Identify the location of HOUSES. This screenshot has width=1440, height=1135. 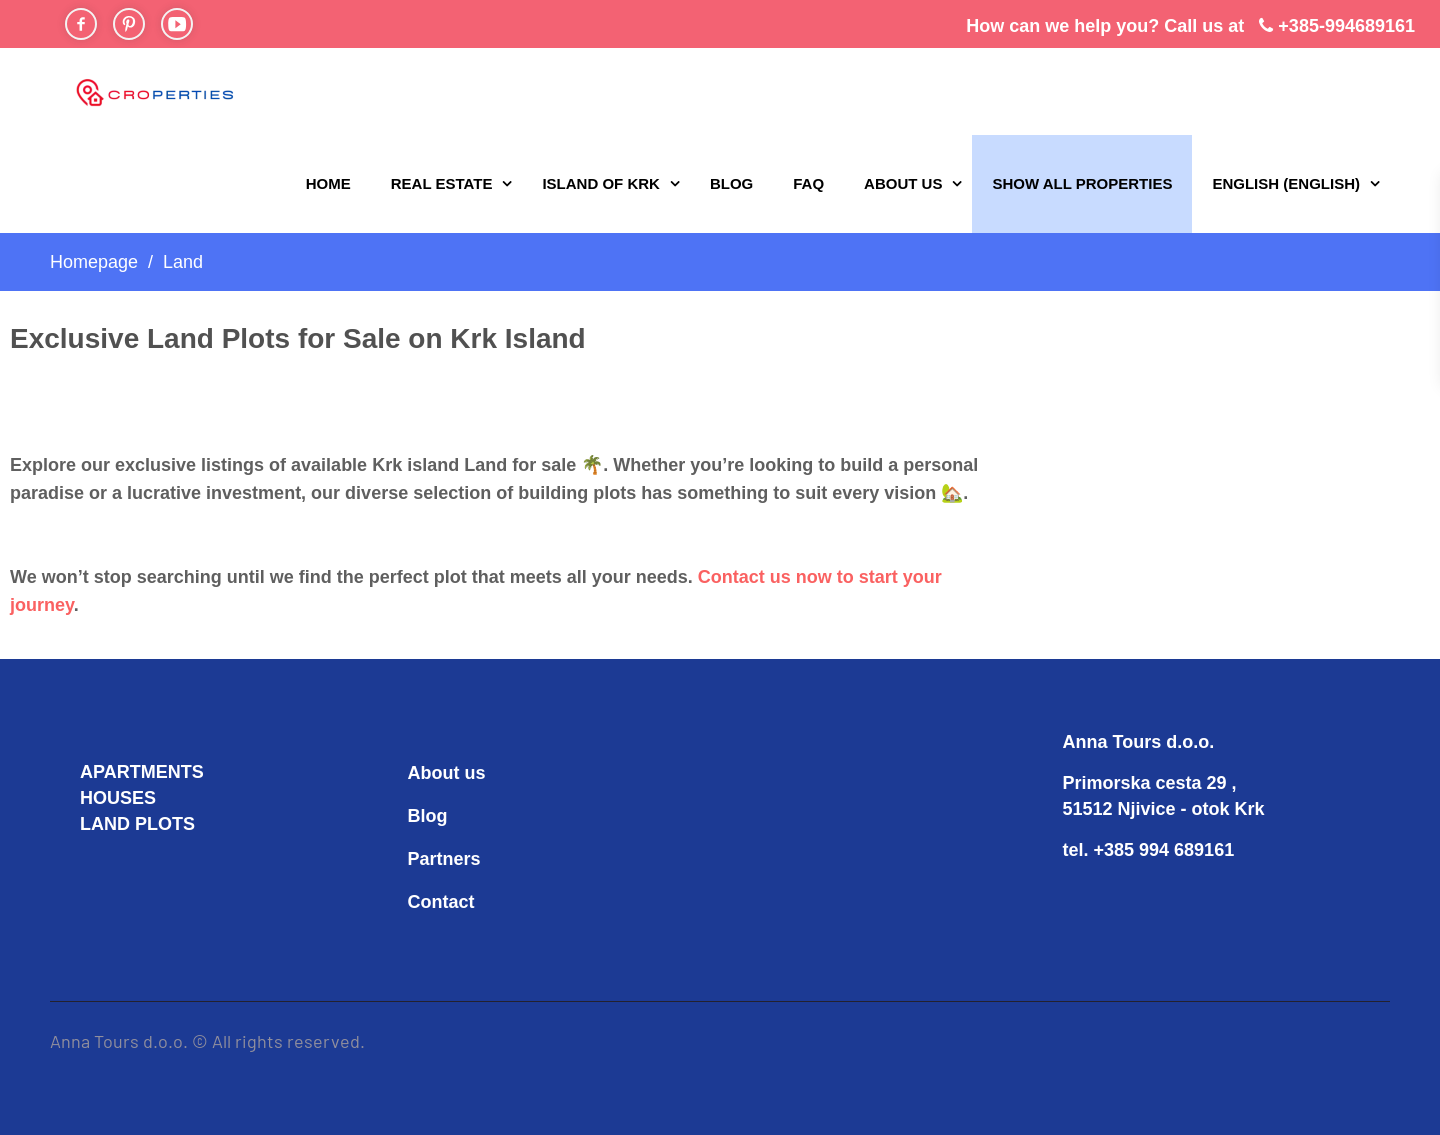
(118, 798).